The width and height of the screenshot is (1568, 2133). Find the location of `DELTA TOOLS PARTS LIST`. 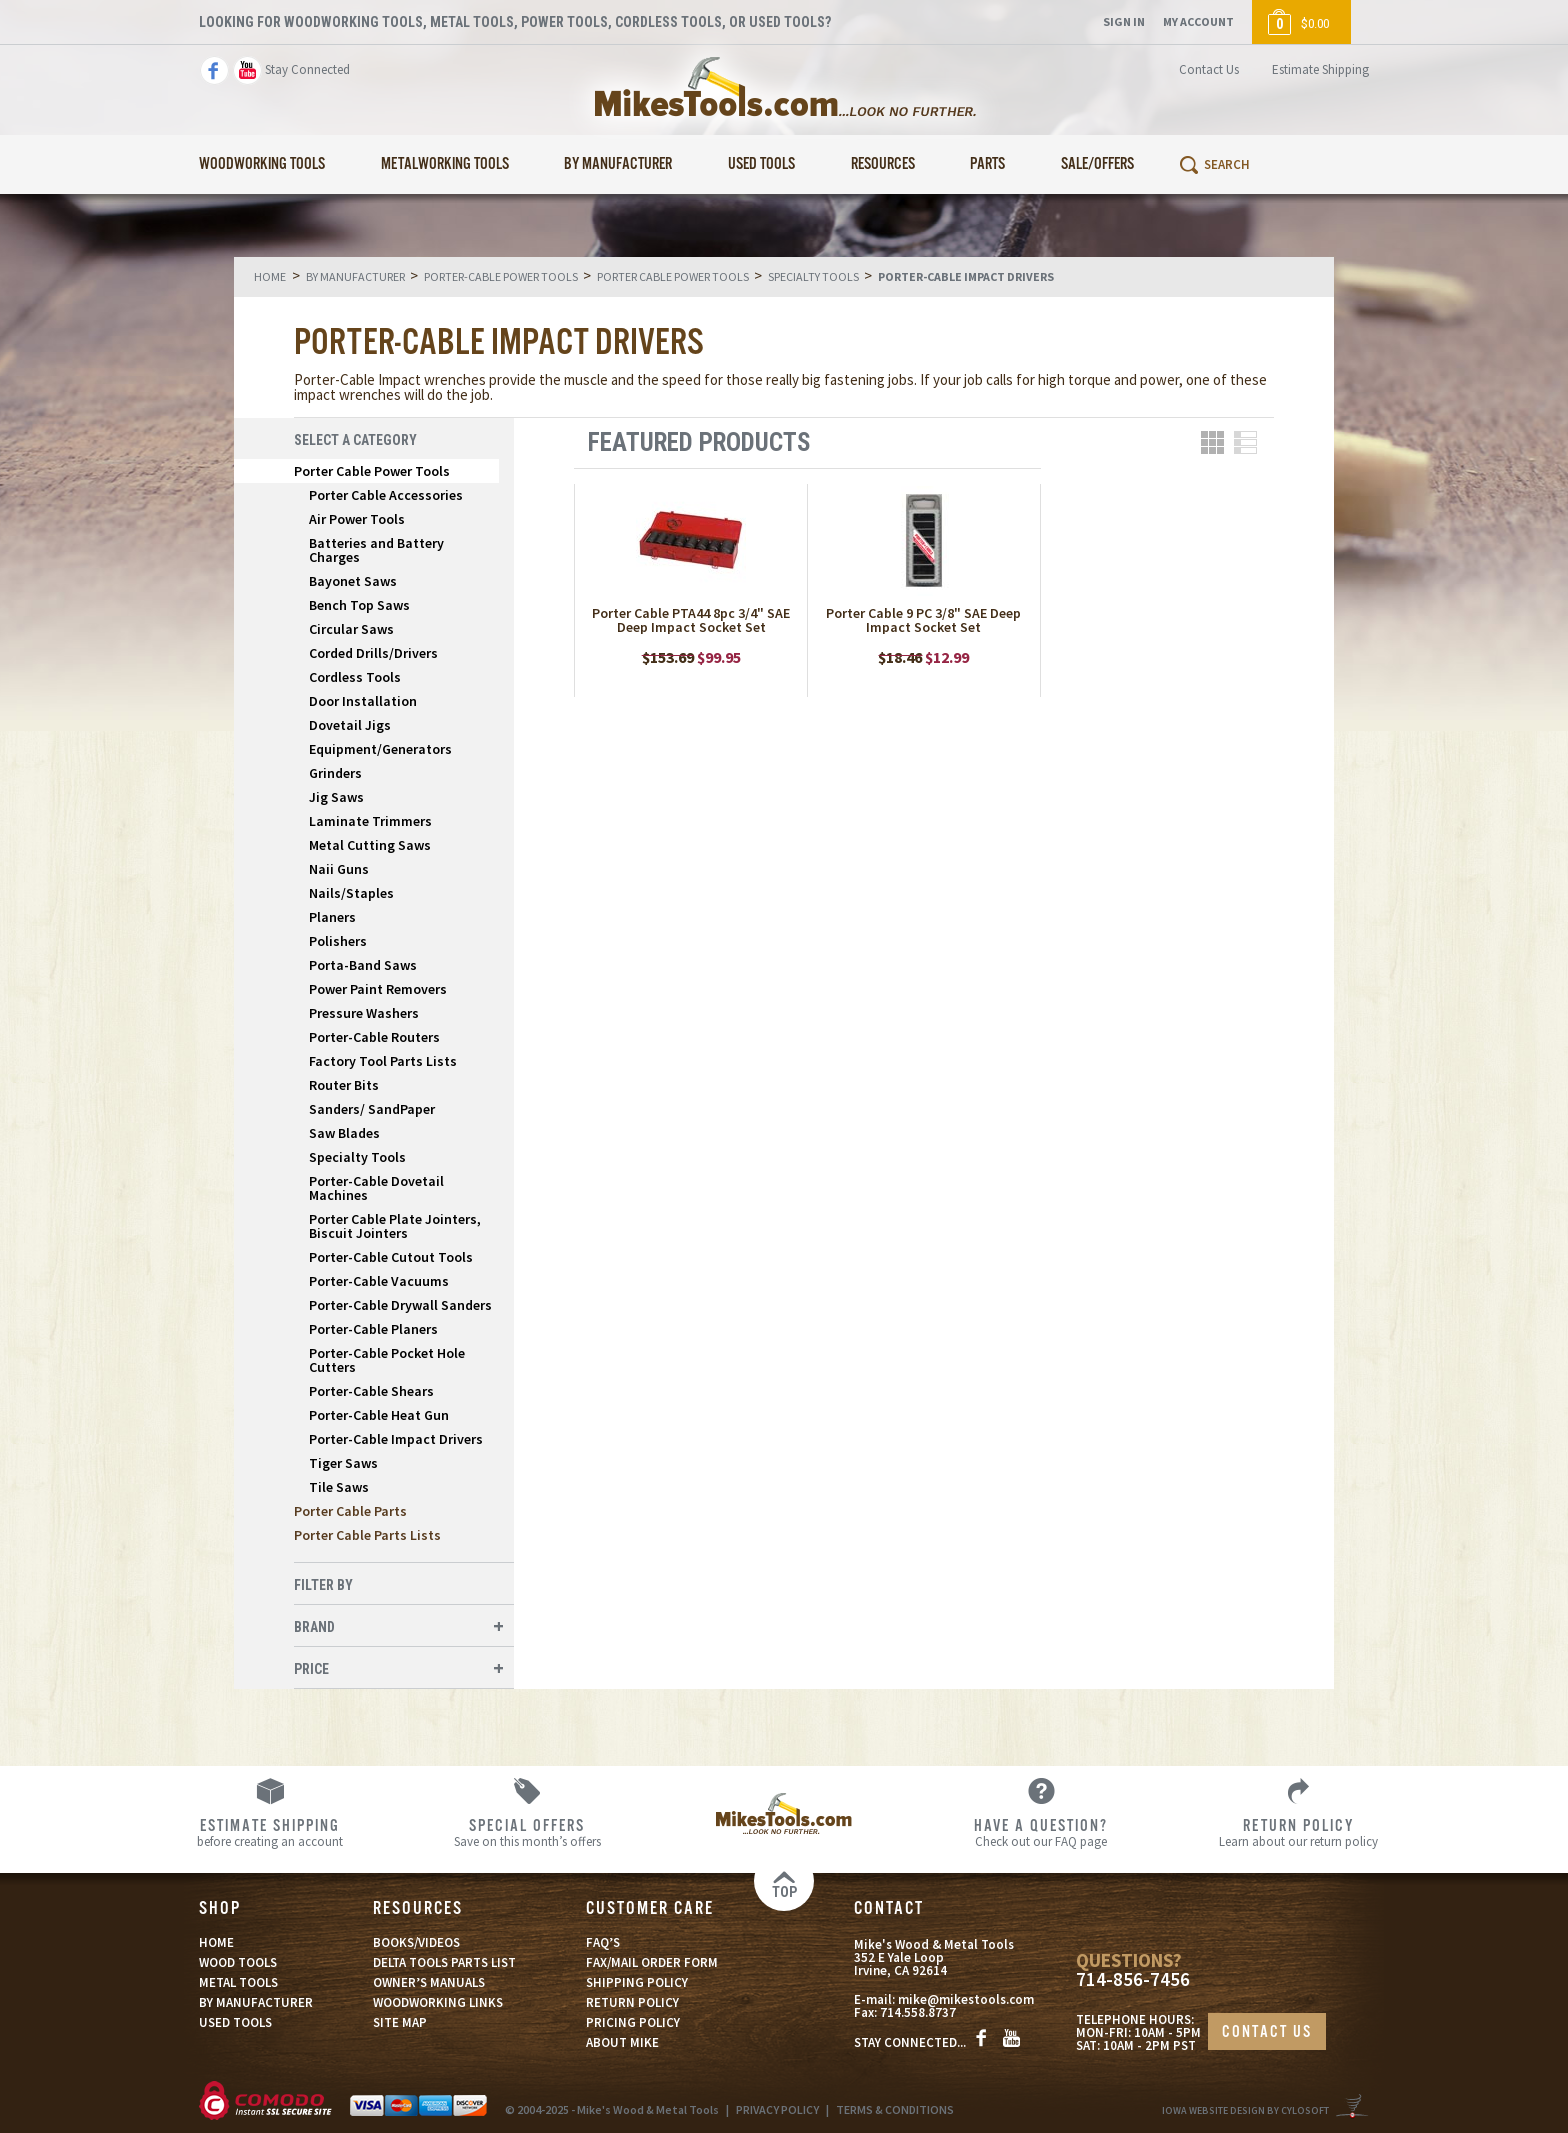

DELTA TOOLS PARTS LIST is located at coordinates (444, 1962).